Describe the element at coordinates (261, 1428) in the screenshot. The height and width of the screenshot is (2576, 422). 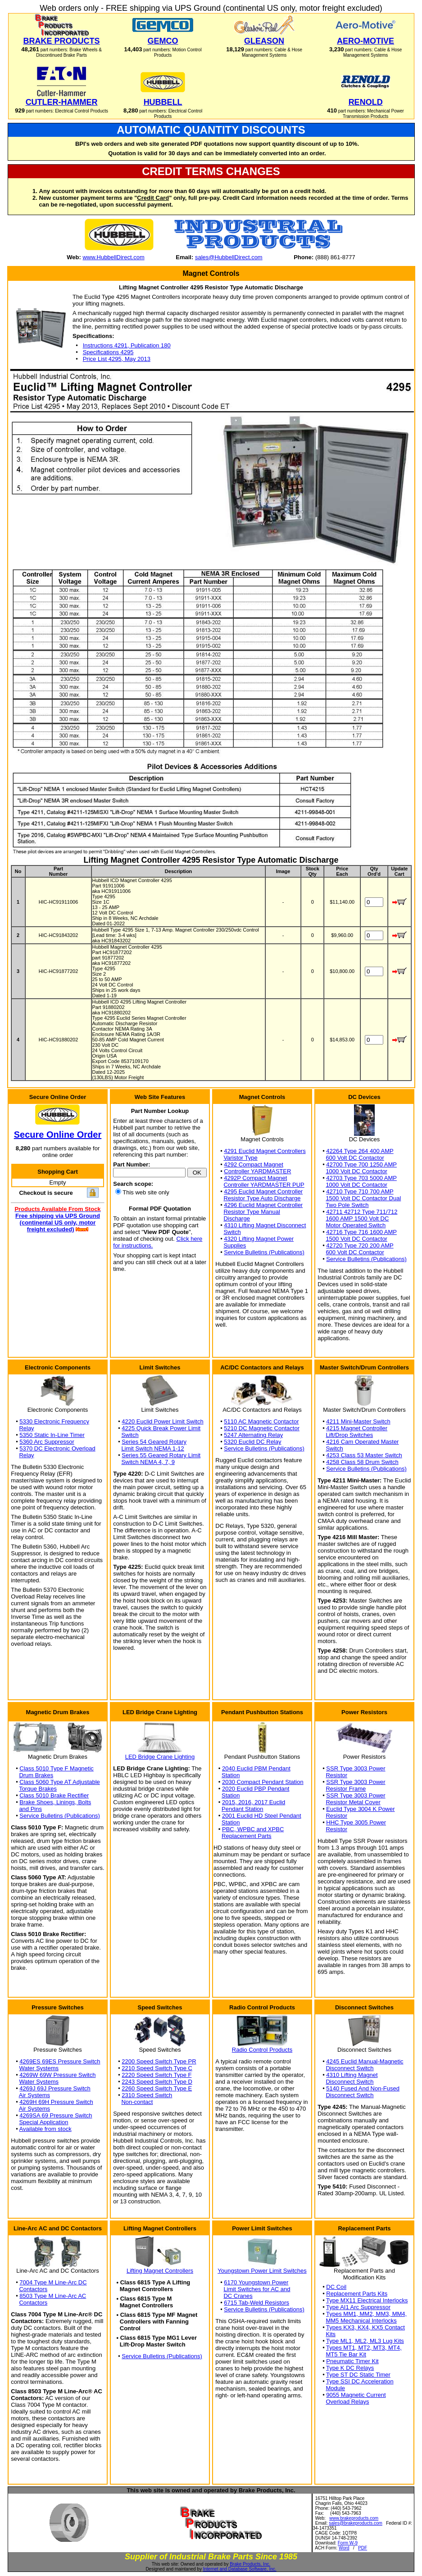
I see `5210 DC Magnetic Contactor` at that location.